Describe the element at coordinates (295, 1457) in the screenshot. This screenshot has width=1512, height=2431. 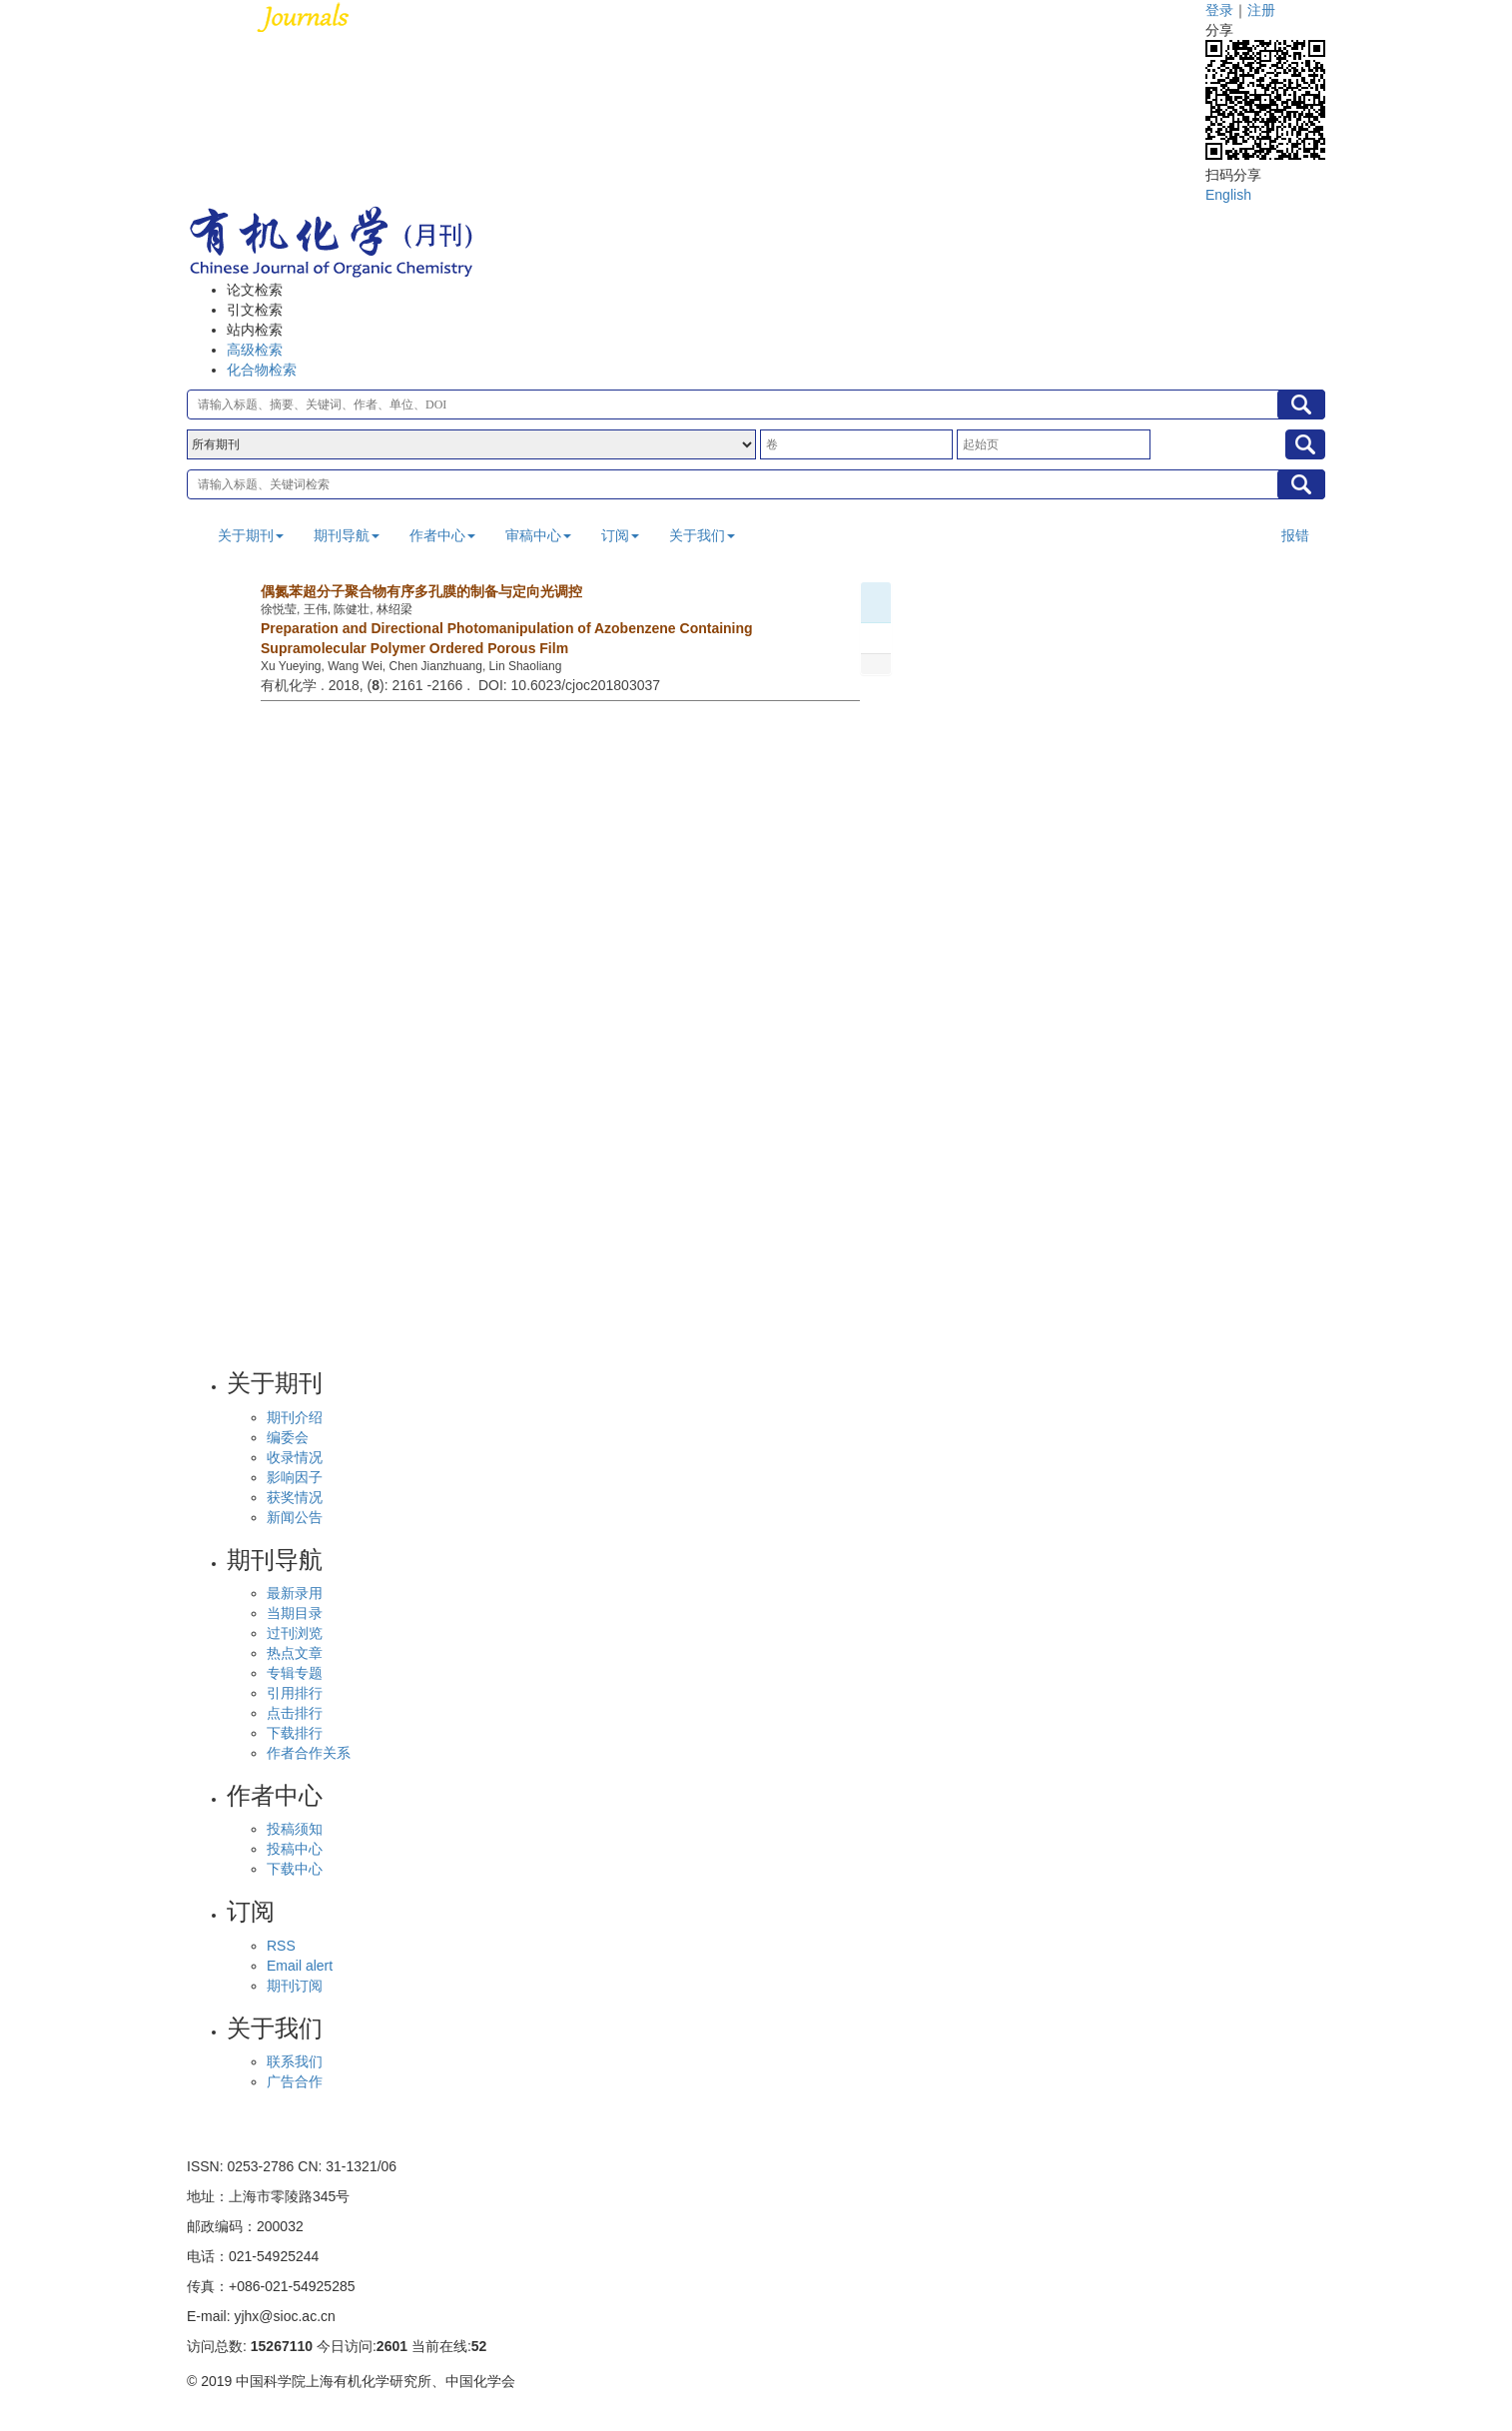
I see `收录情况 [menuitem]` at that location.